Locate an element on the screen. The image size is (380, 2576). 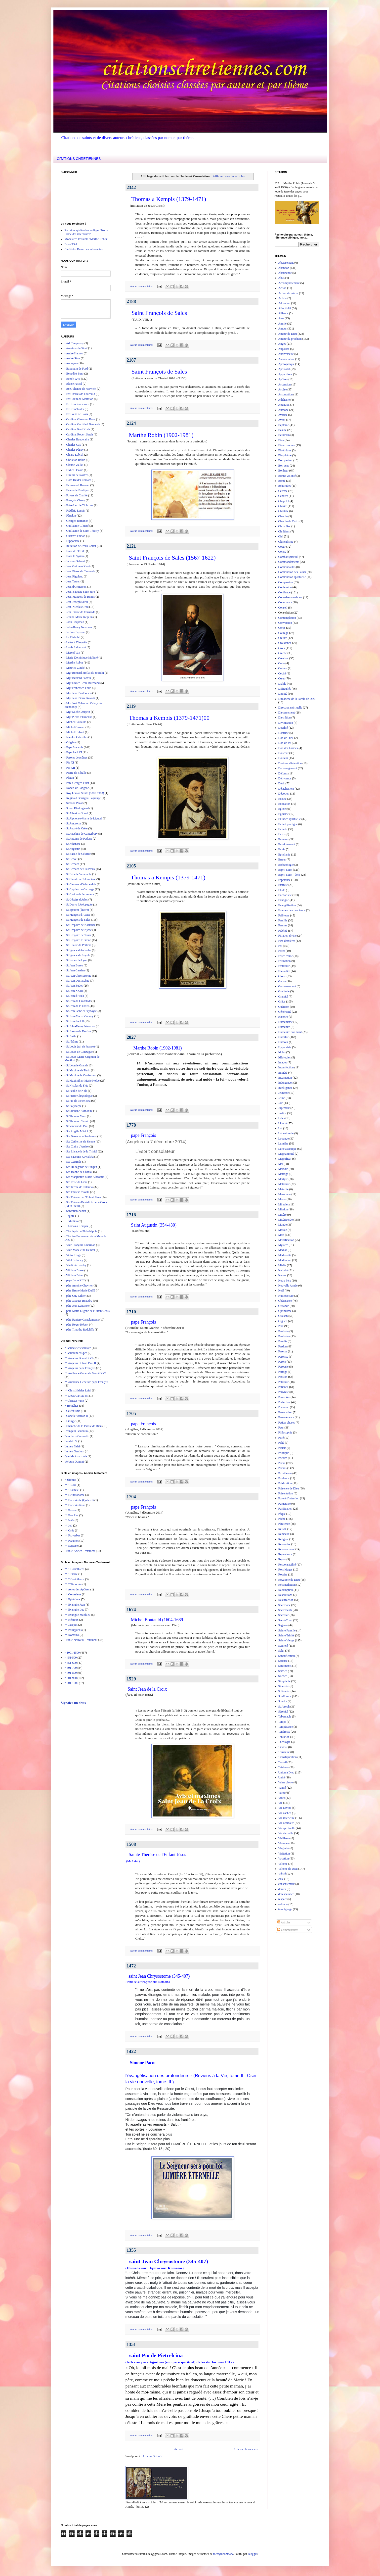
Salut is located at coordinates (281, 1650).